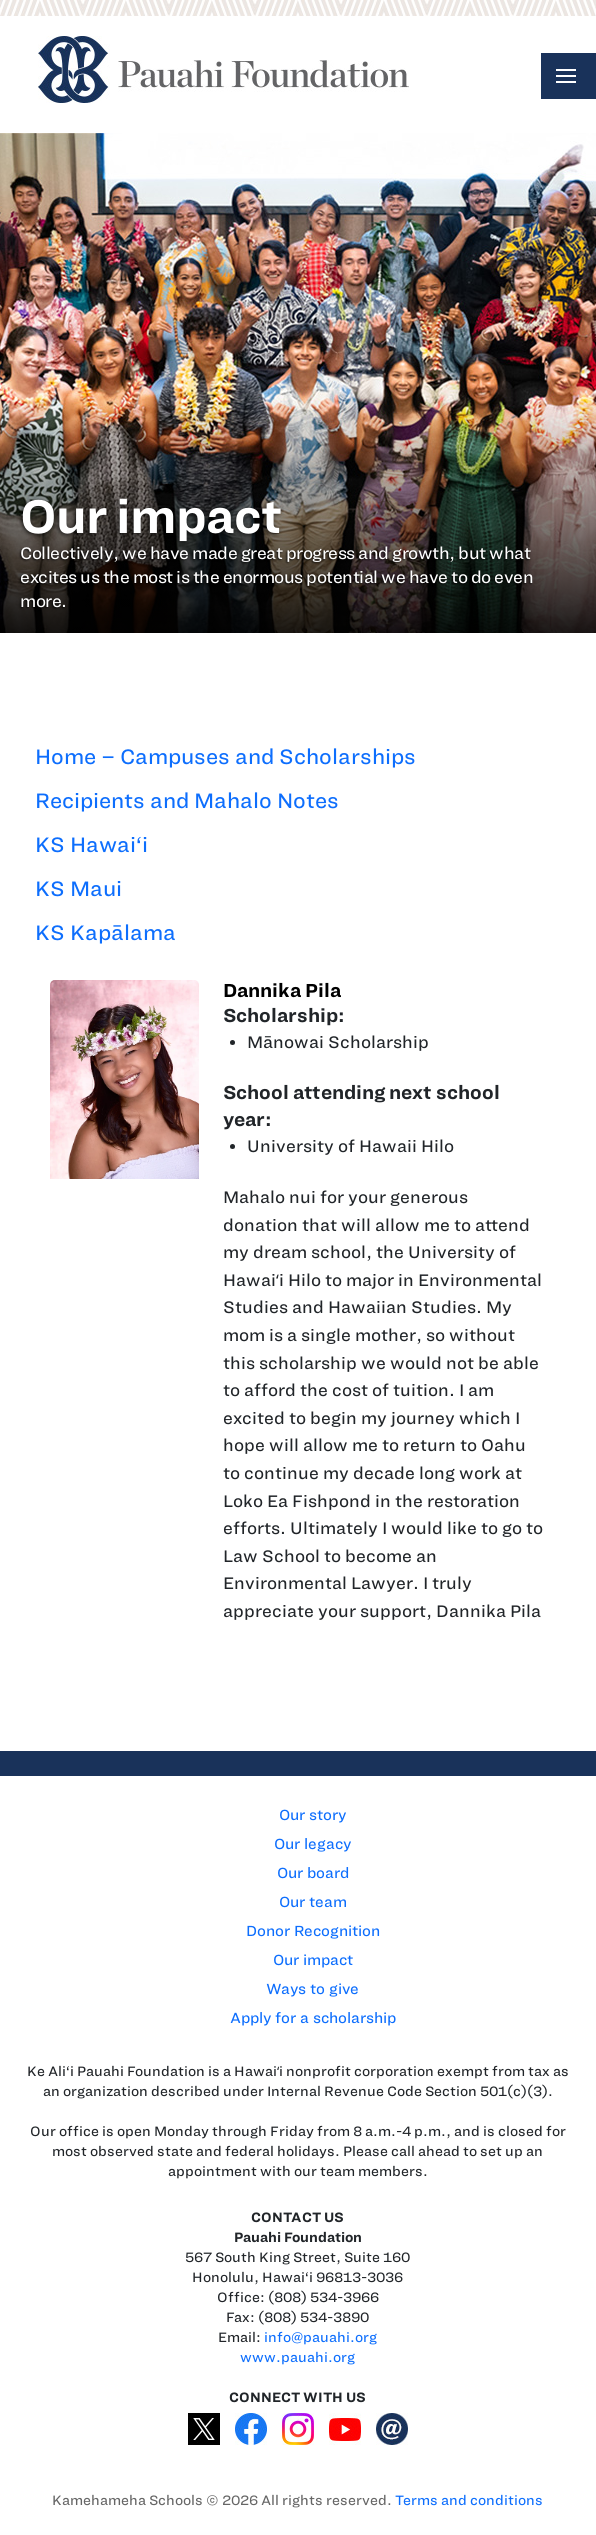  What do you see at coordinates (78, 888) in the screenshot?
I see `KS Maui` at bounding box center [78, 888].